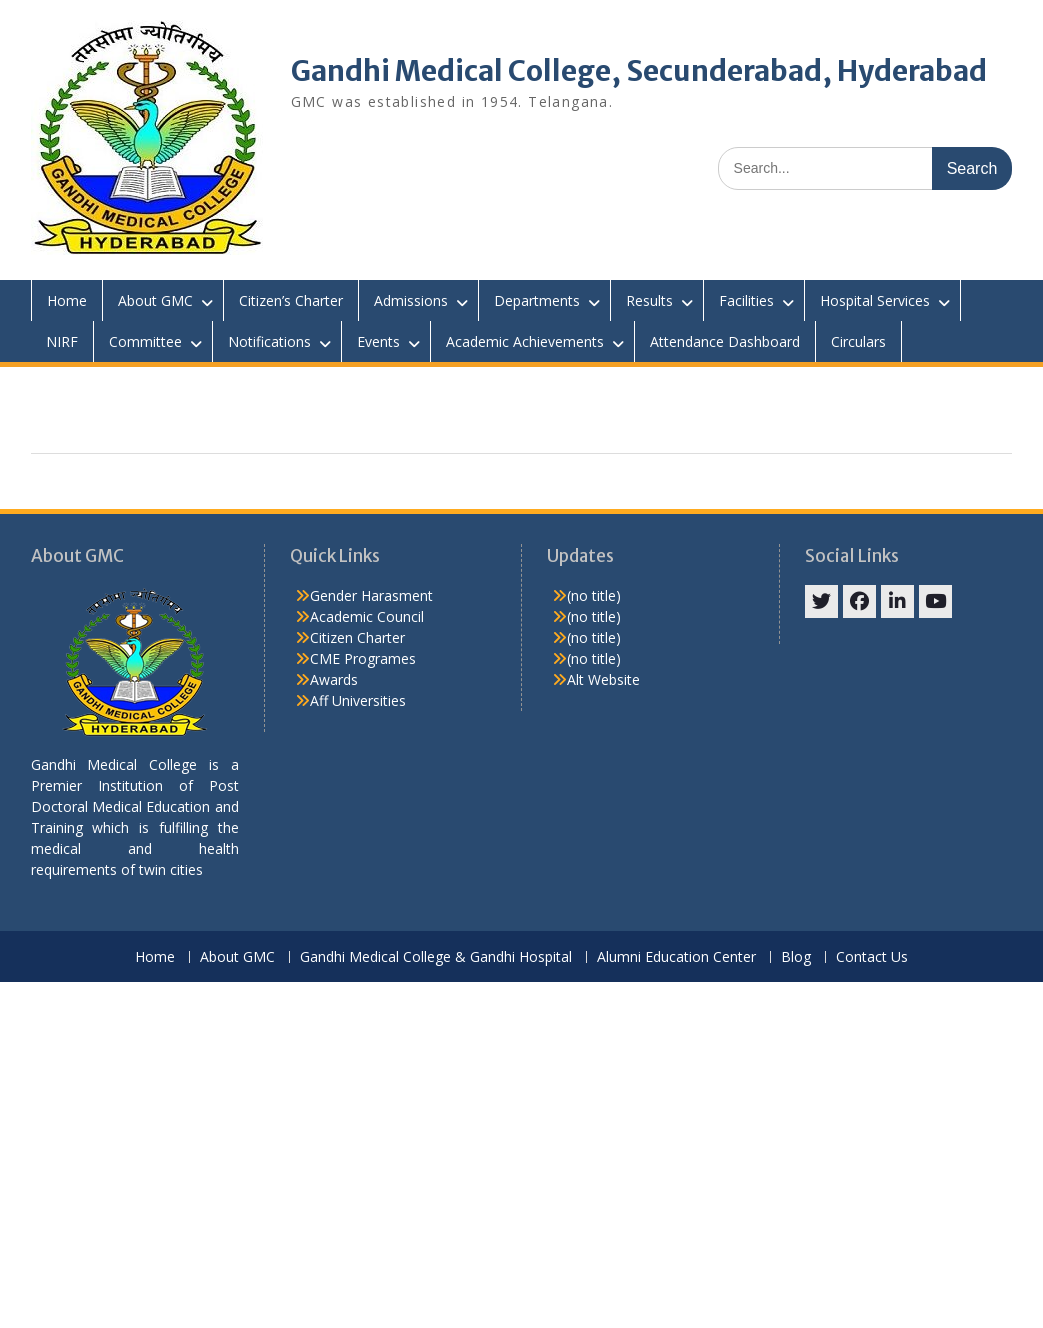  What do you see at coordinates (639, 71) in the screenshot?
I see `Gandhi Medical College, Secunderabad, Hyderabad` at bounding box center [639, 71].